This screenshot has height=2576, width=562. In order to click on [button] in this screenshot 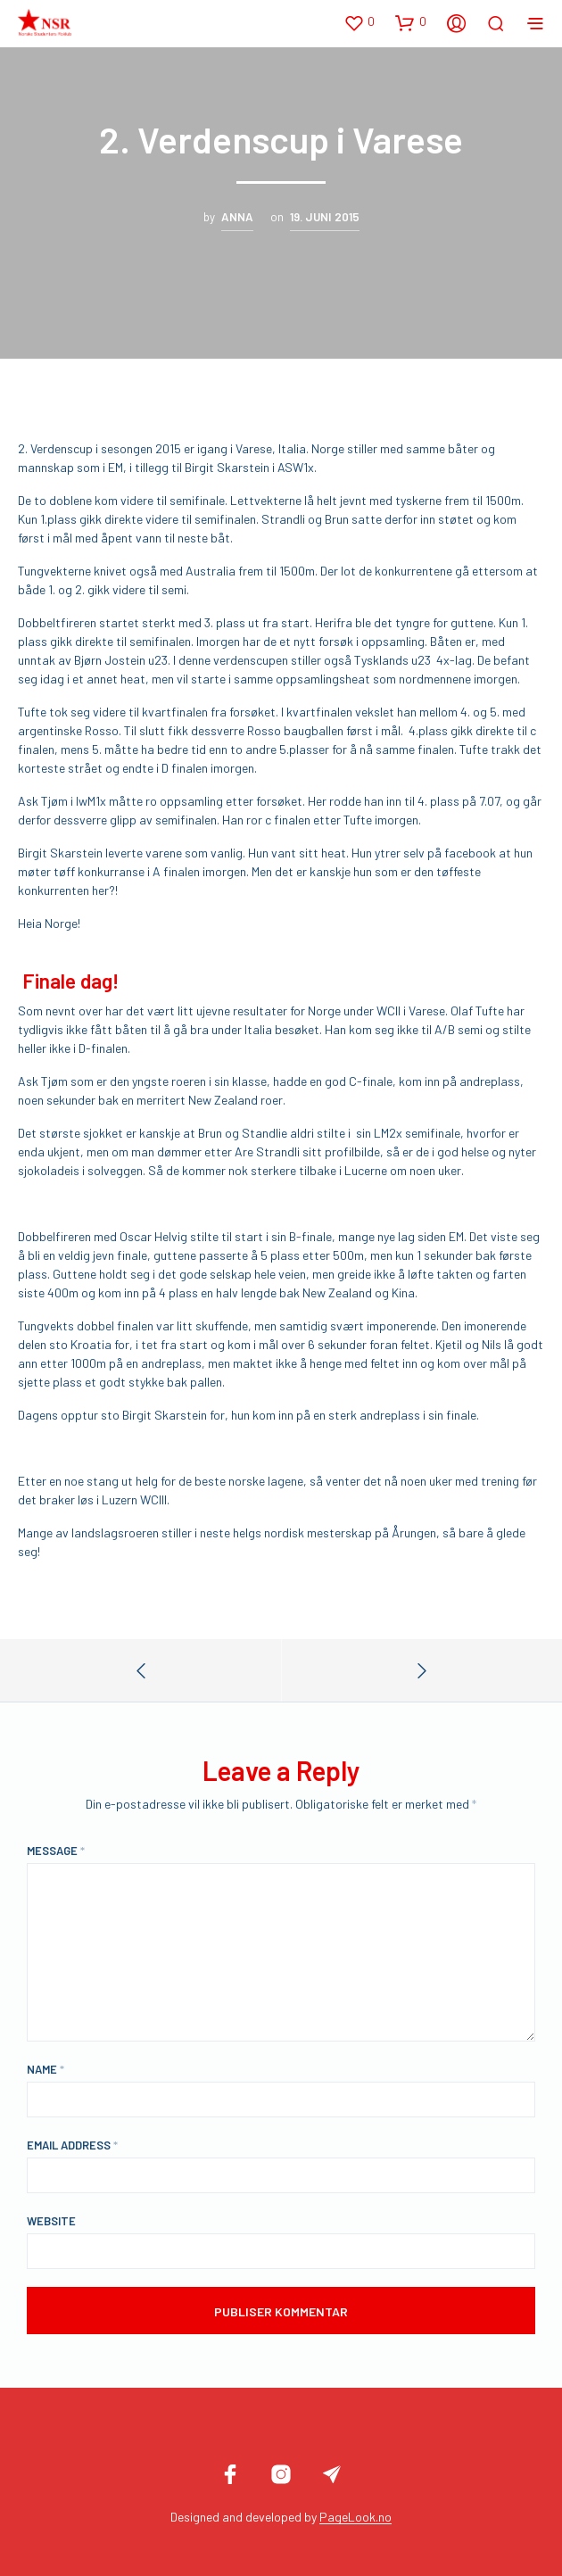, I will do `click(359, 22)`.